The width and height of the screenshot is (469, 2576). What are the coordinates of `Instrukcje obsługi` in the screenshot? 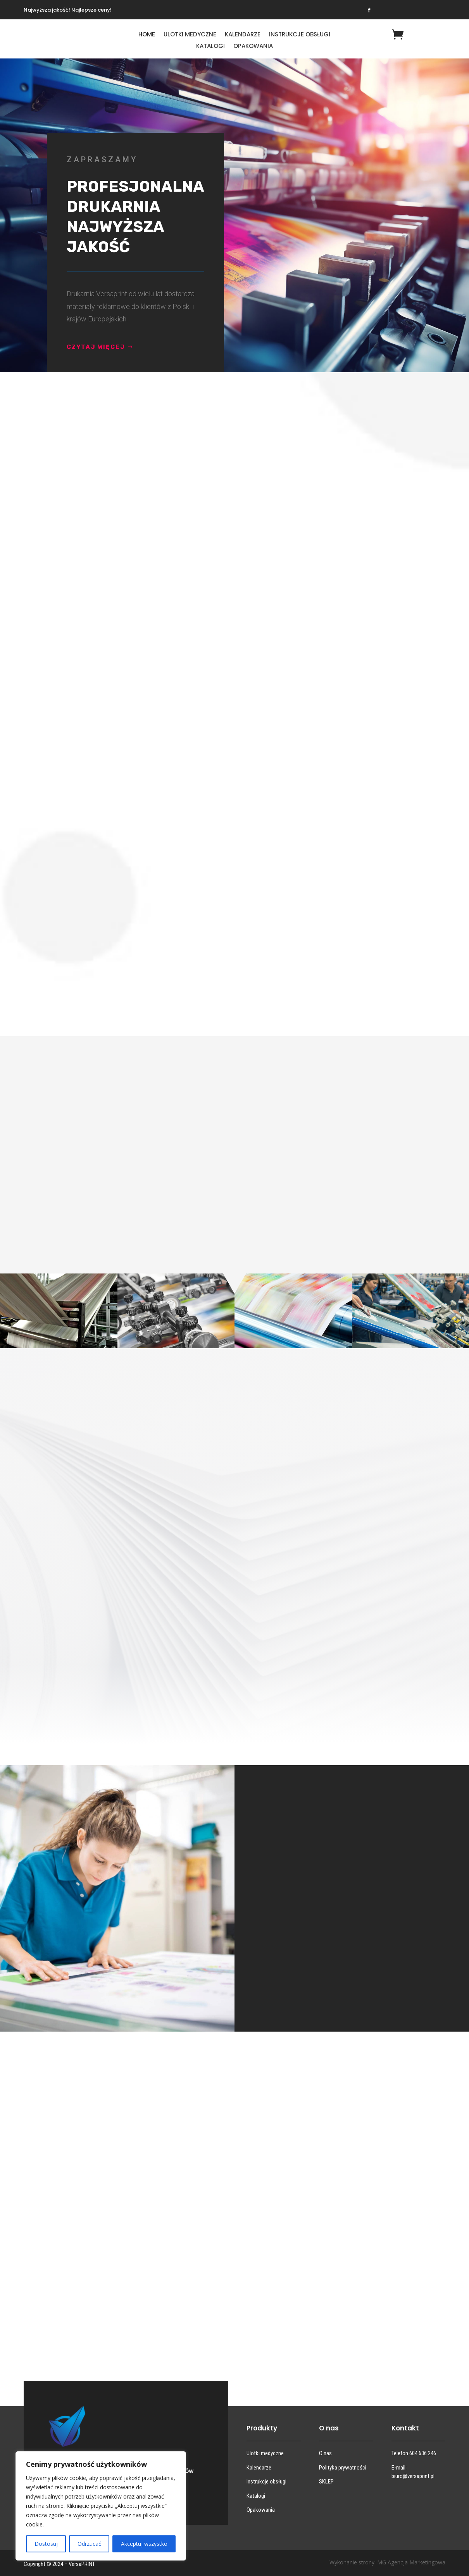 It's located at (299, 35).